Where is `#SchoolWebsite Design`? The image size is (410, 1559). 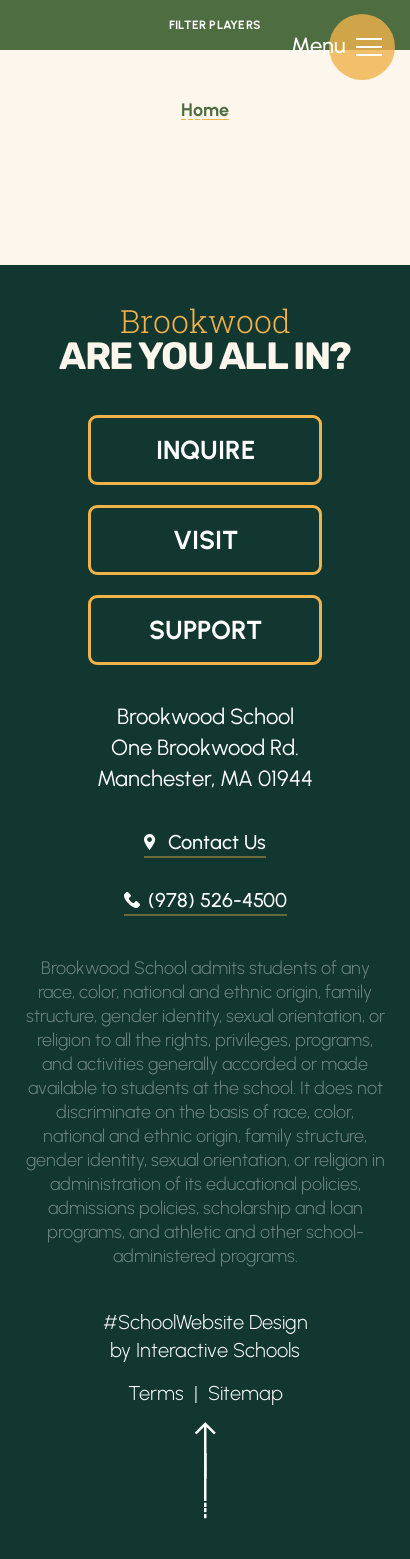 #SchoolWebsite Design is located at coordinates (205, 1322).